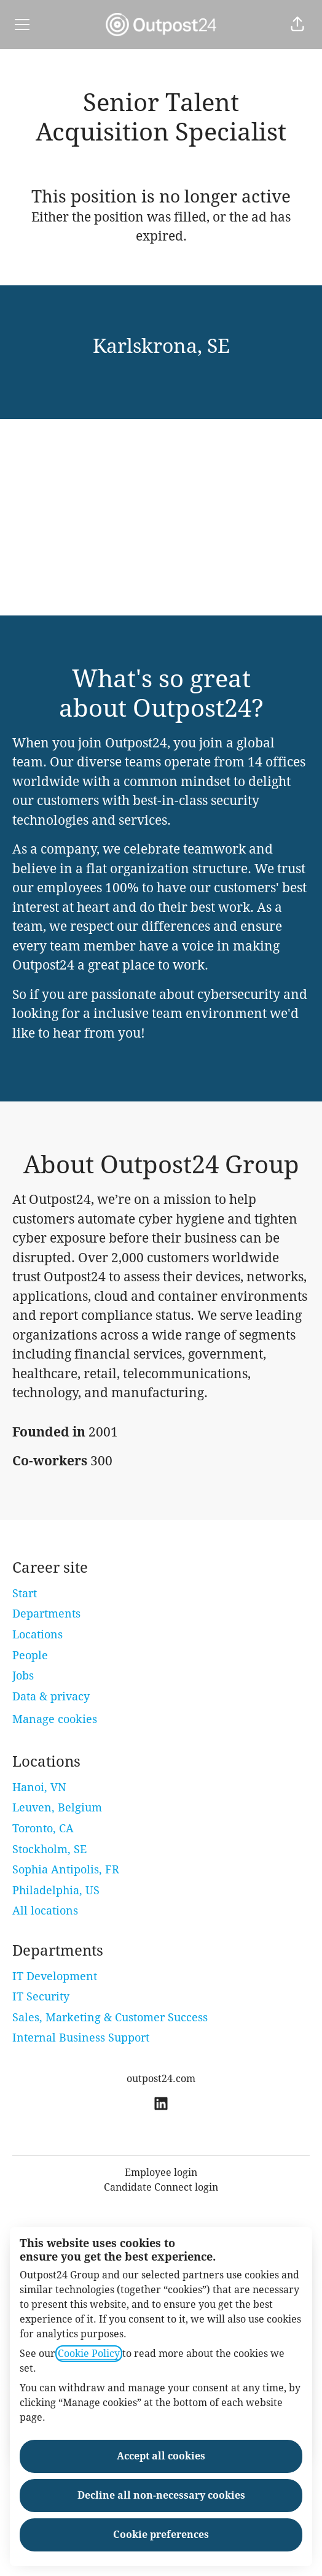  What do you see at coordinates (45, 1910) in the screenshot?
I see `All locations` at bounding box center [45, 1910].